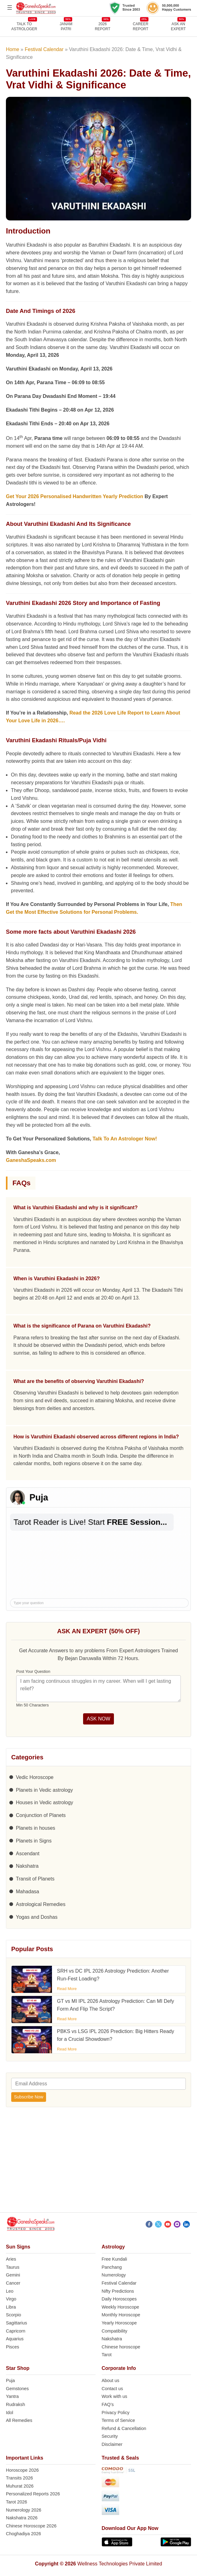  What do you see at coordinates (110, 2436) in the screenshot?
I see `Security` at bounding box center [110, 2436].